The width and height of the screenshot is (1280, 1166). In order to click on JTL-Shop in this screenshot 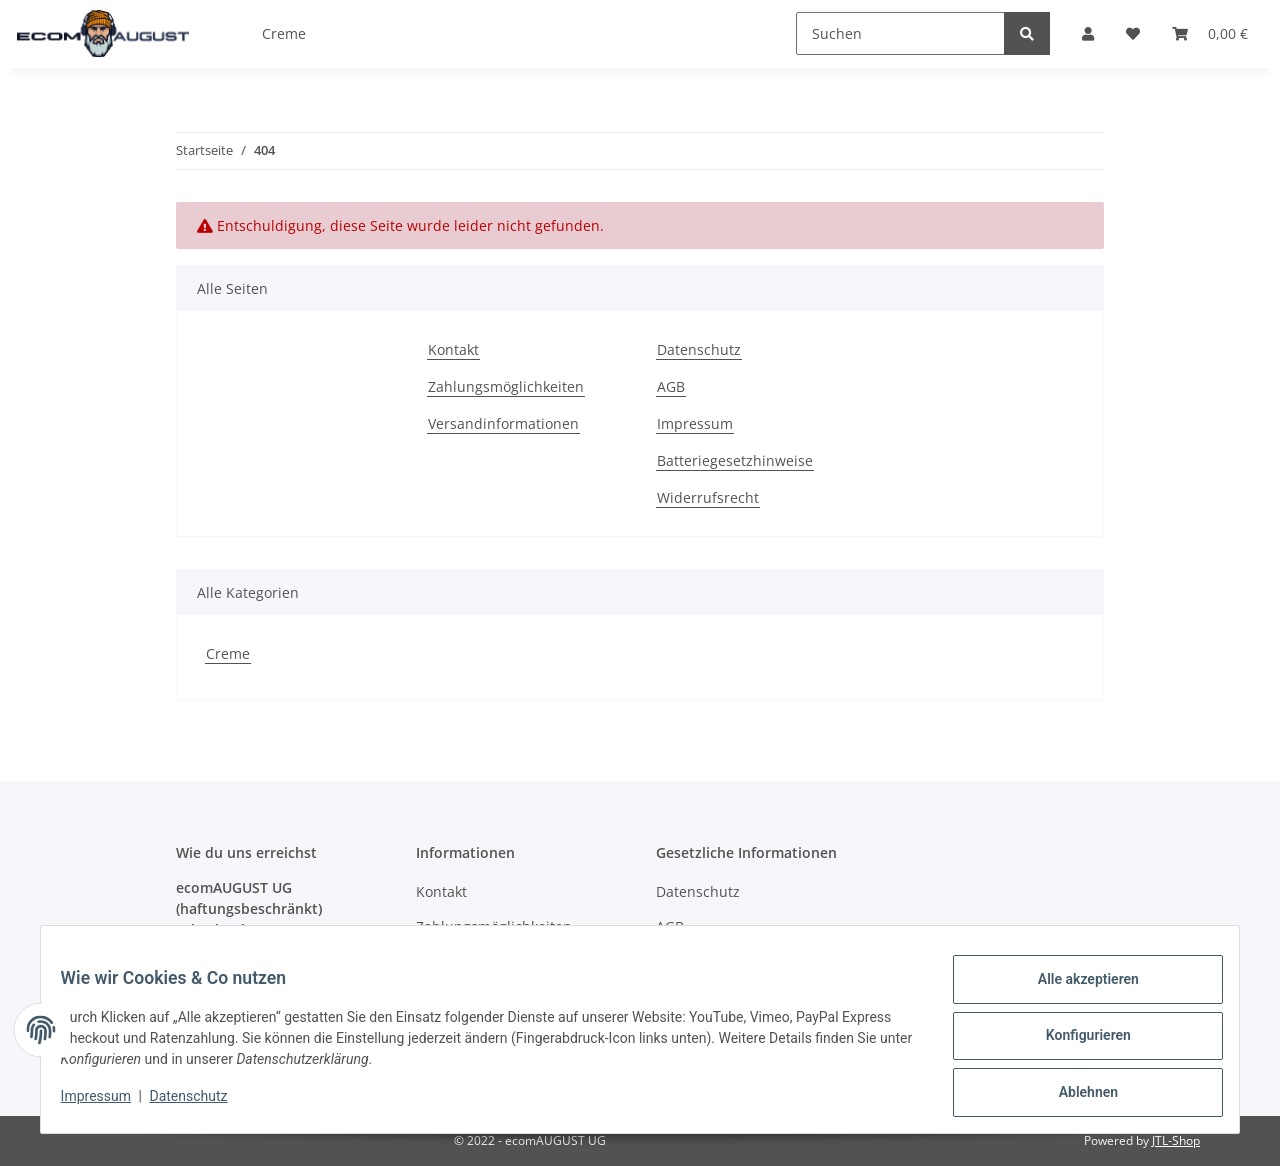, I will do `click(1176, 1140)`.